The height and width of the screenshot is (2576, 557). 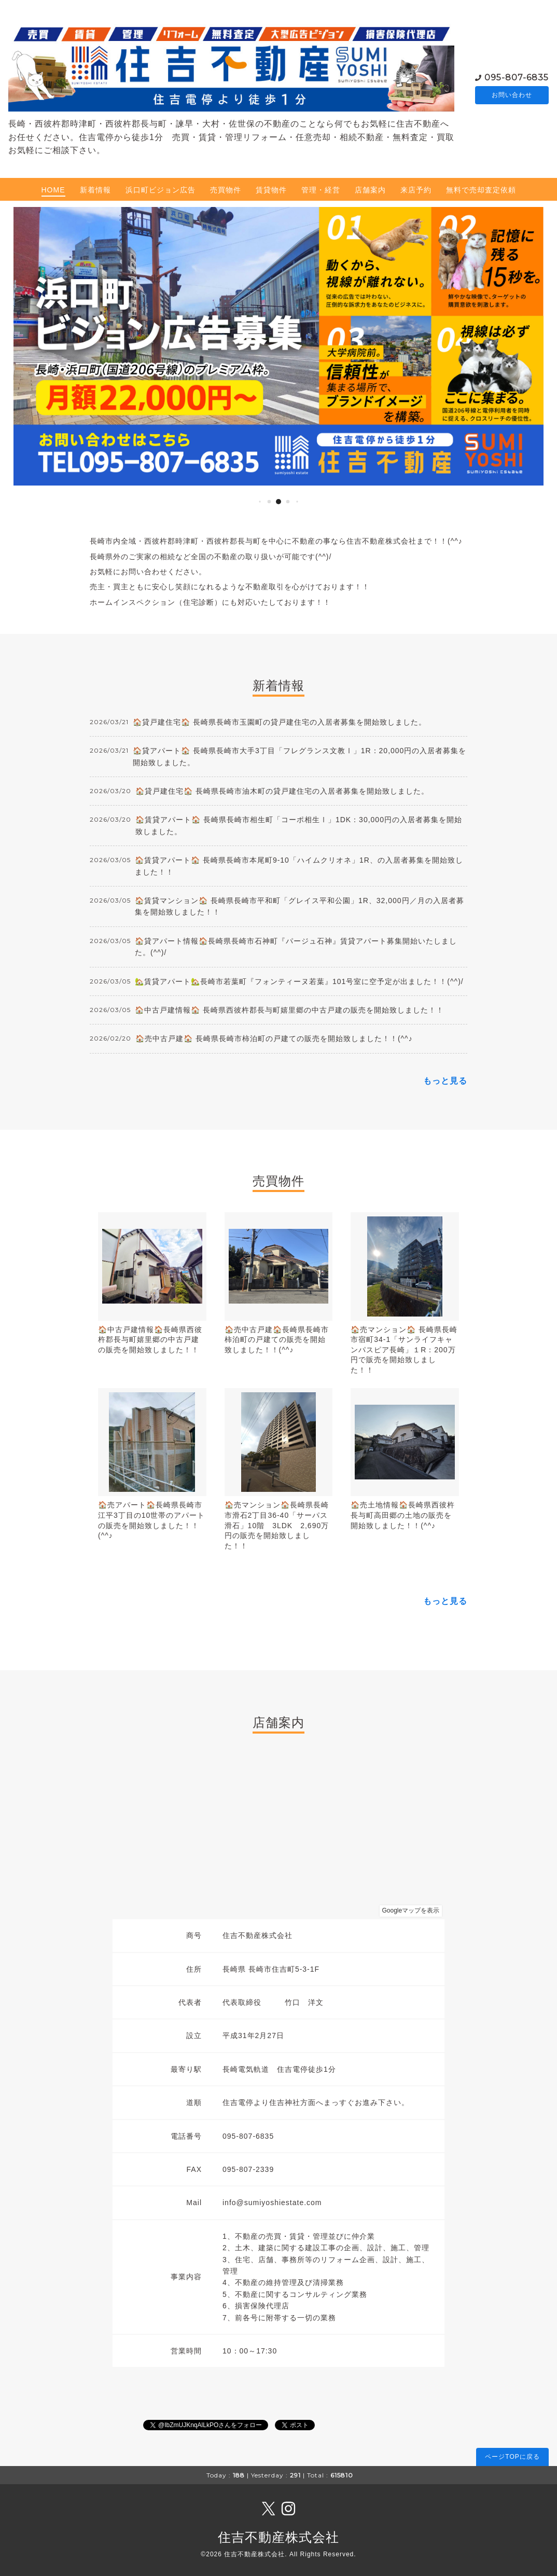 What do you see at coordinates (299, 756) in the screenshot?
I see `🏠貸アパート🏠 長崎県長崎市大手3丁目「フレグランス文教Ⅰ」1R：20,000円の入居者募集を開始致しました。` at bounding box center [299, 756].